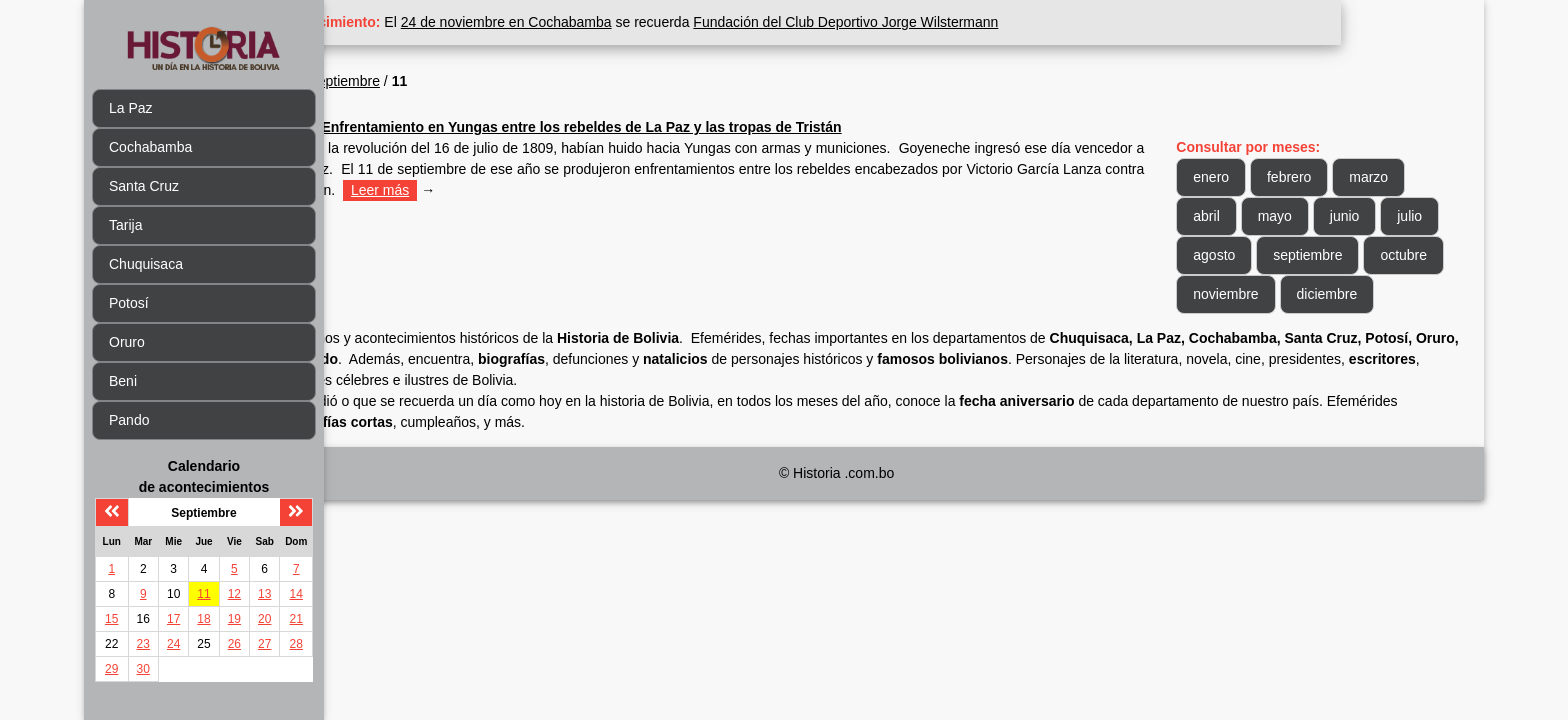 Image resolution: width=1568 pixels, height=720 pixels. What do you see at coordinates (131, 108) in the screenshot?
I see `La Paz` at bounding box center [131, 108].